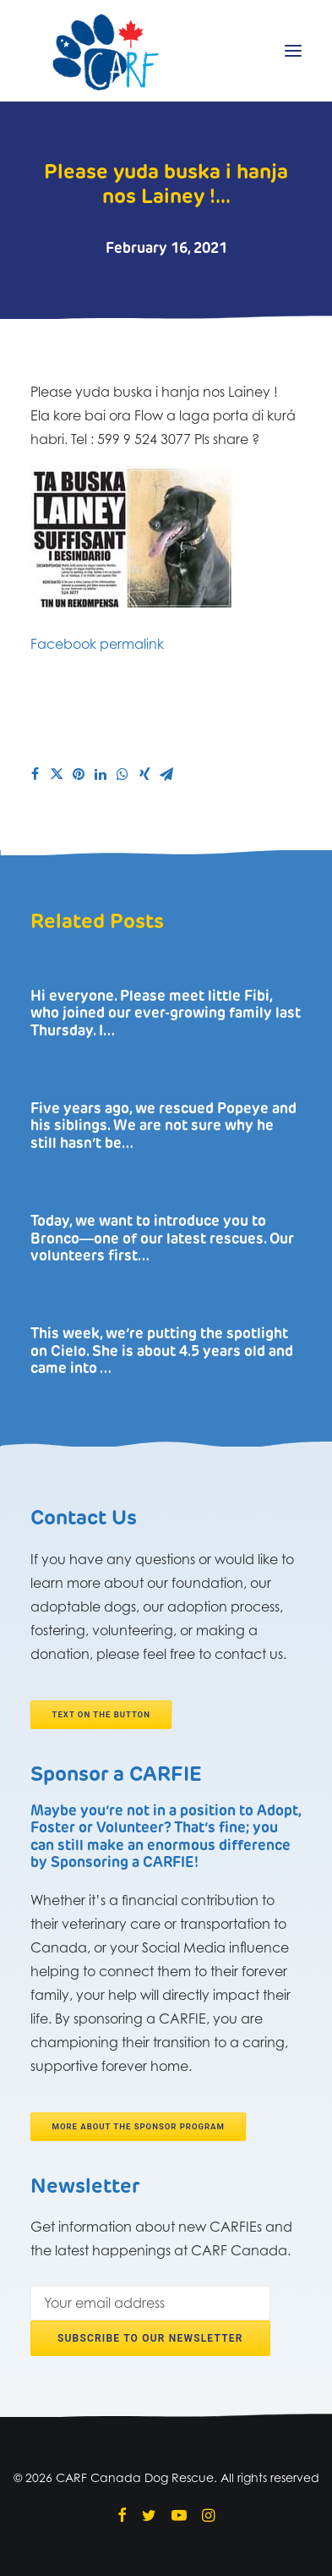 The width and height of the screenshot is (332, 2576). What do you see at coordinates (162, 1239) in the screenshot?
I see `Today, we want to introduce you to Bronco―one of our latest rescues. Our volunteers first…` at bounding box center [162, 1239].